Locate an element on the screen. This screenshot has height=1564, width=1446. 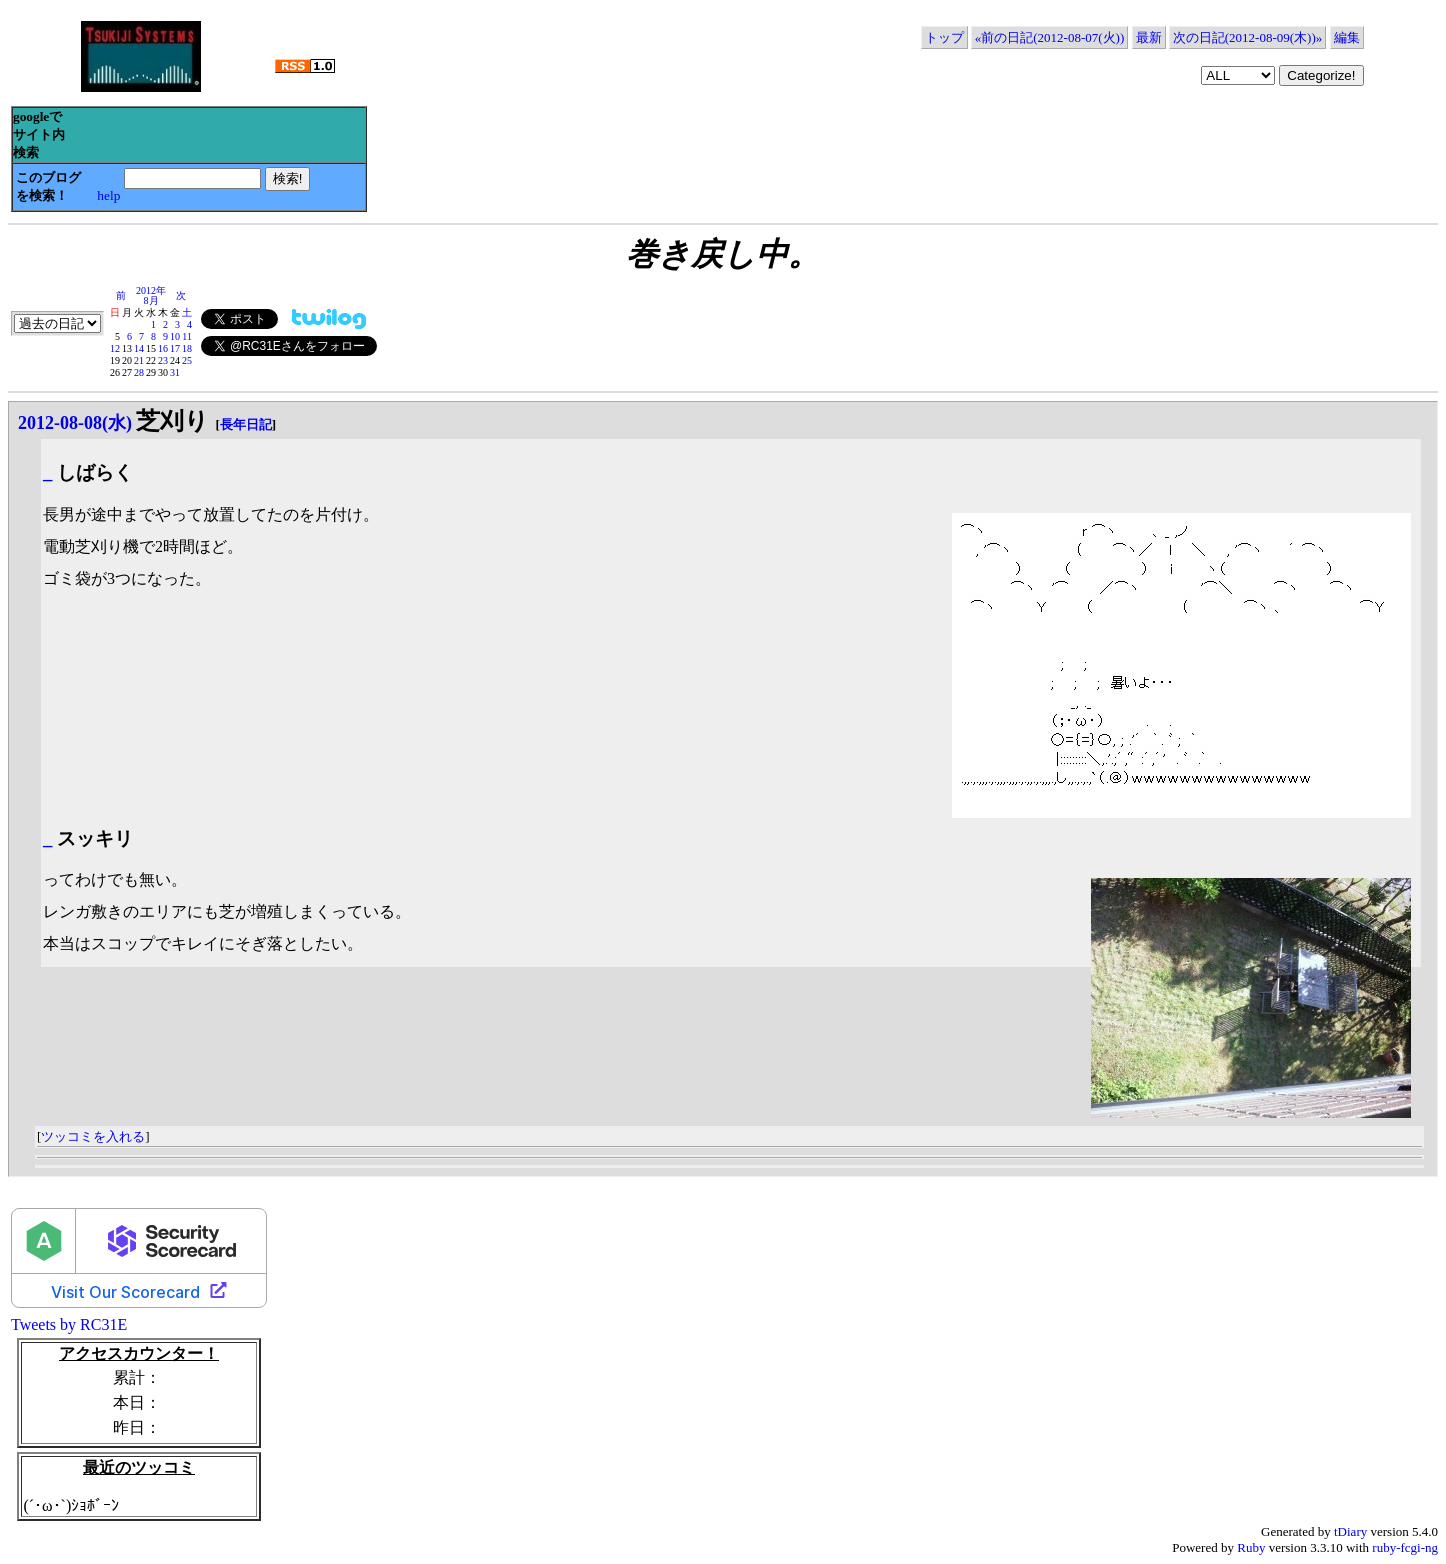
18 is located at coordinates (187, 348).